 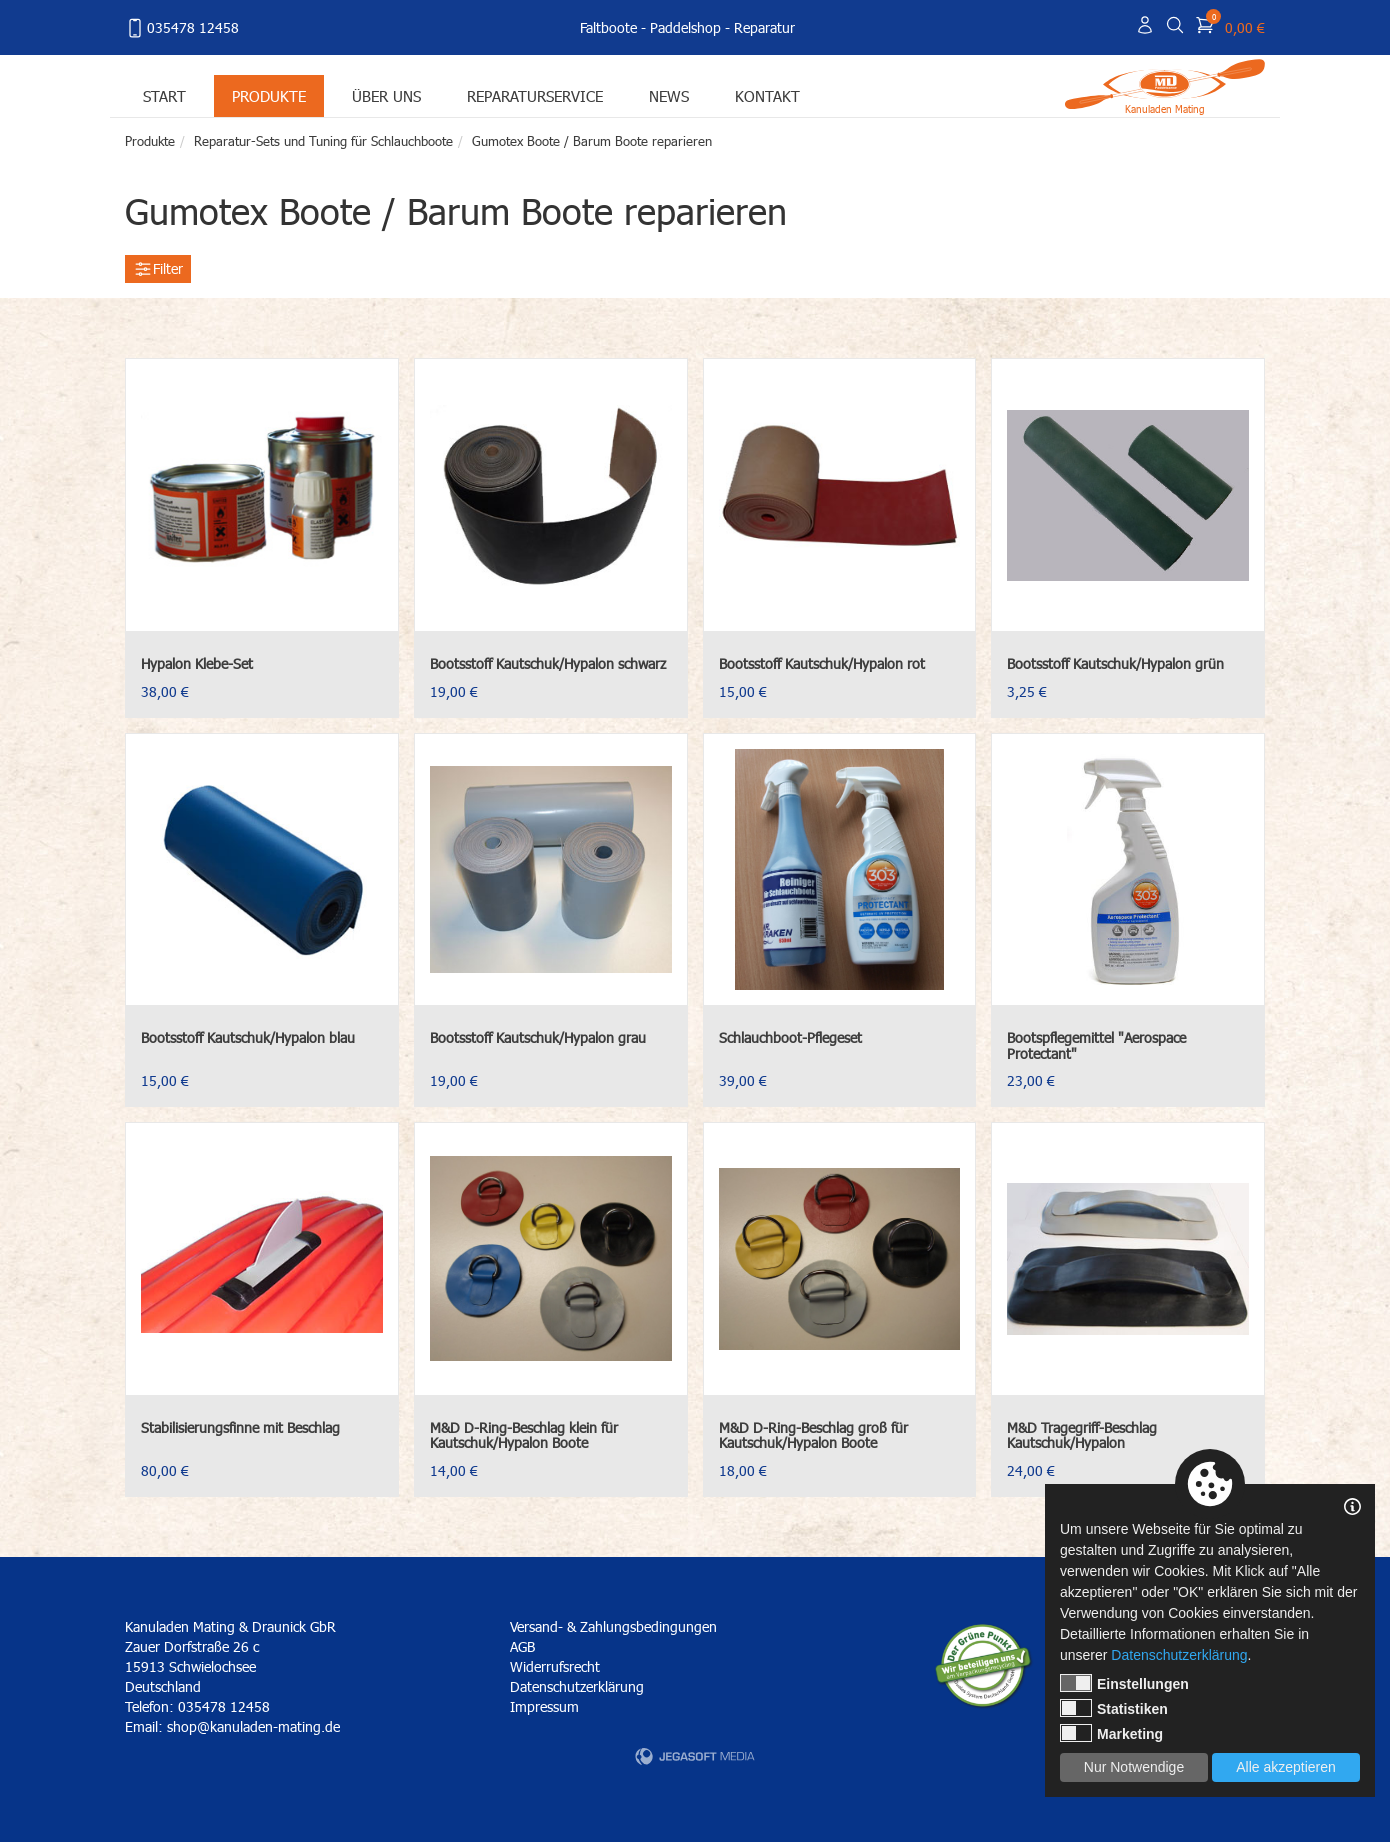 I want to click on Nur Notwendige, so click(x=1134, y=1767).